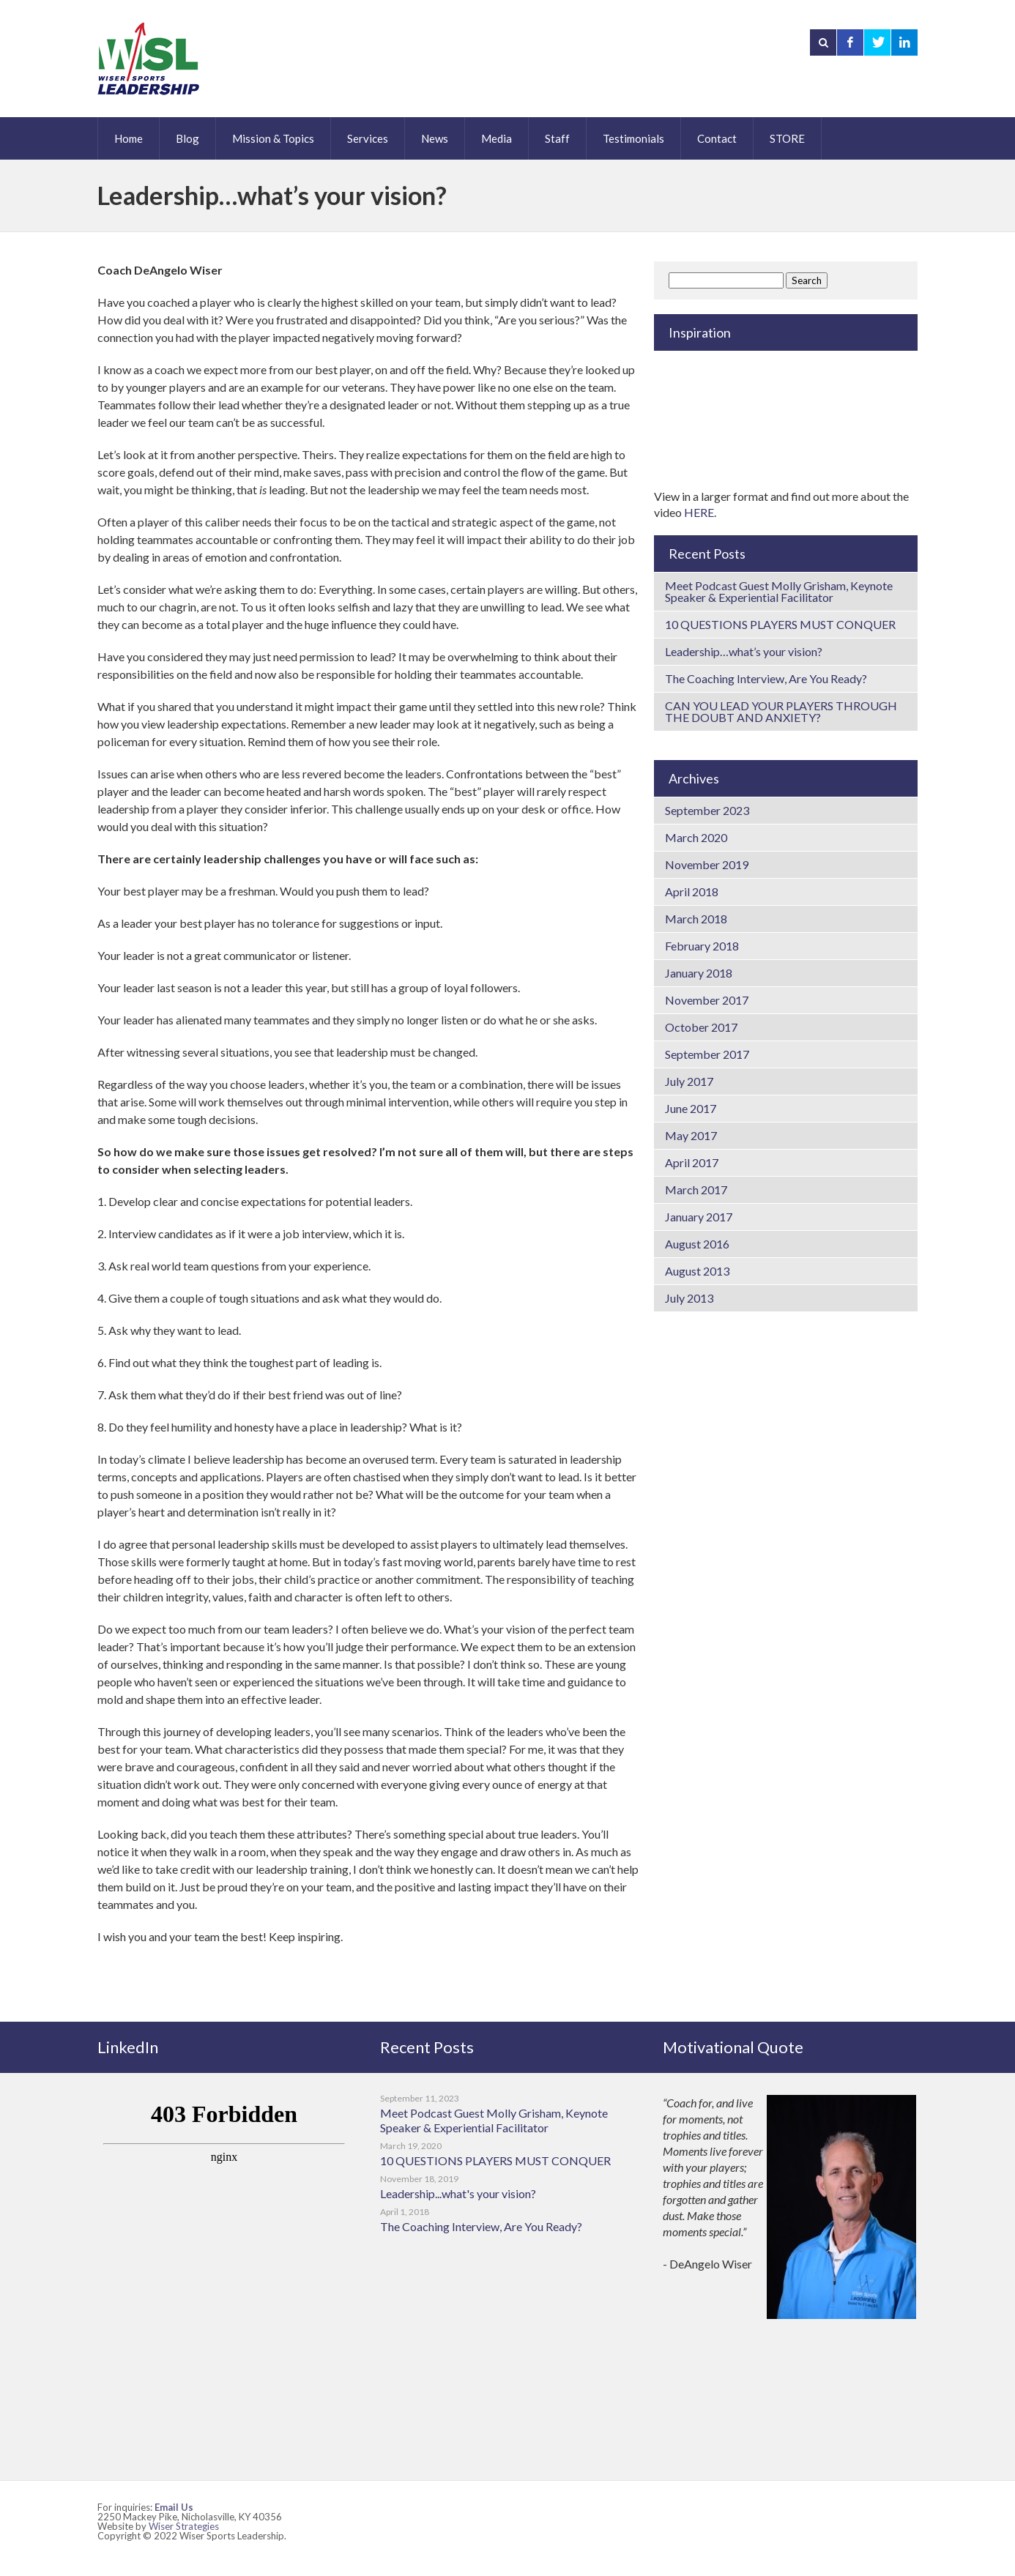  I want to click on August 2016, so click(697, 1244).